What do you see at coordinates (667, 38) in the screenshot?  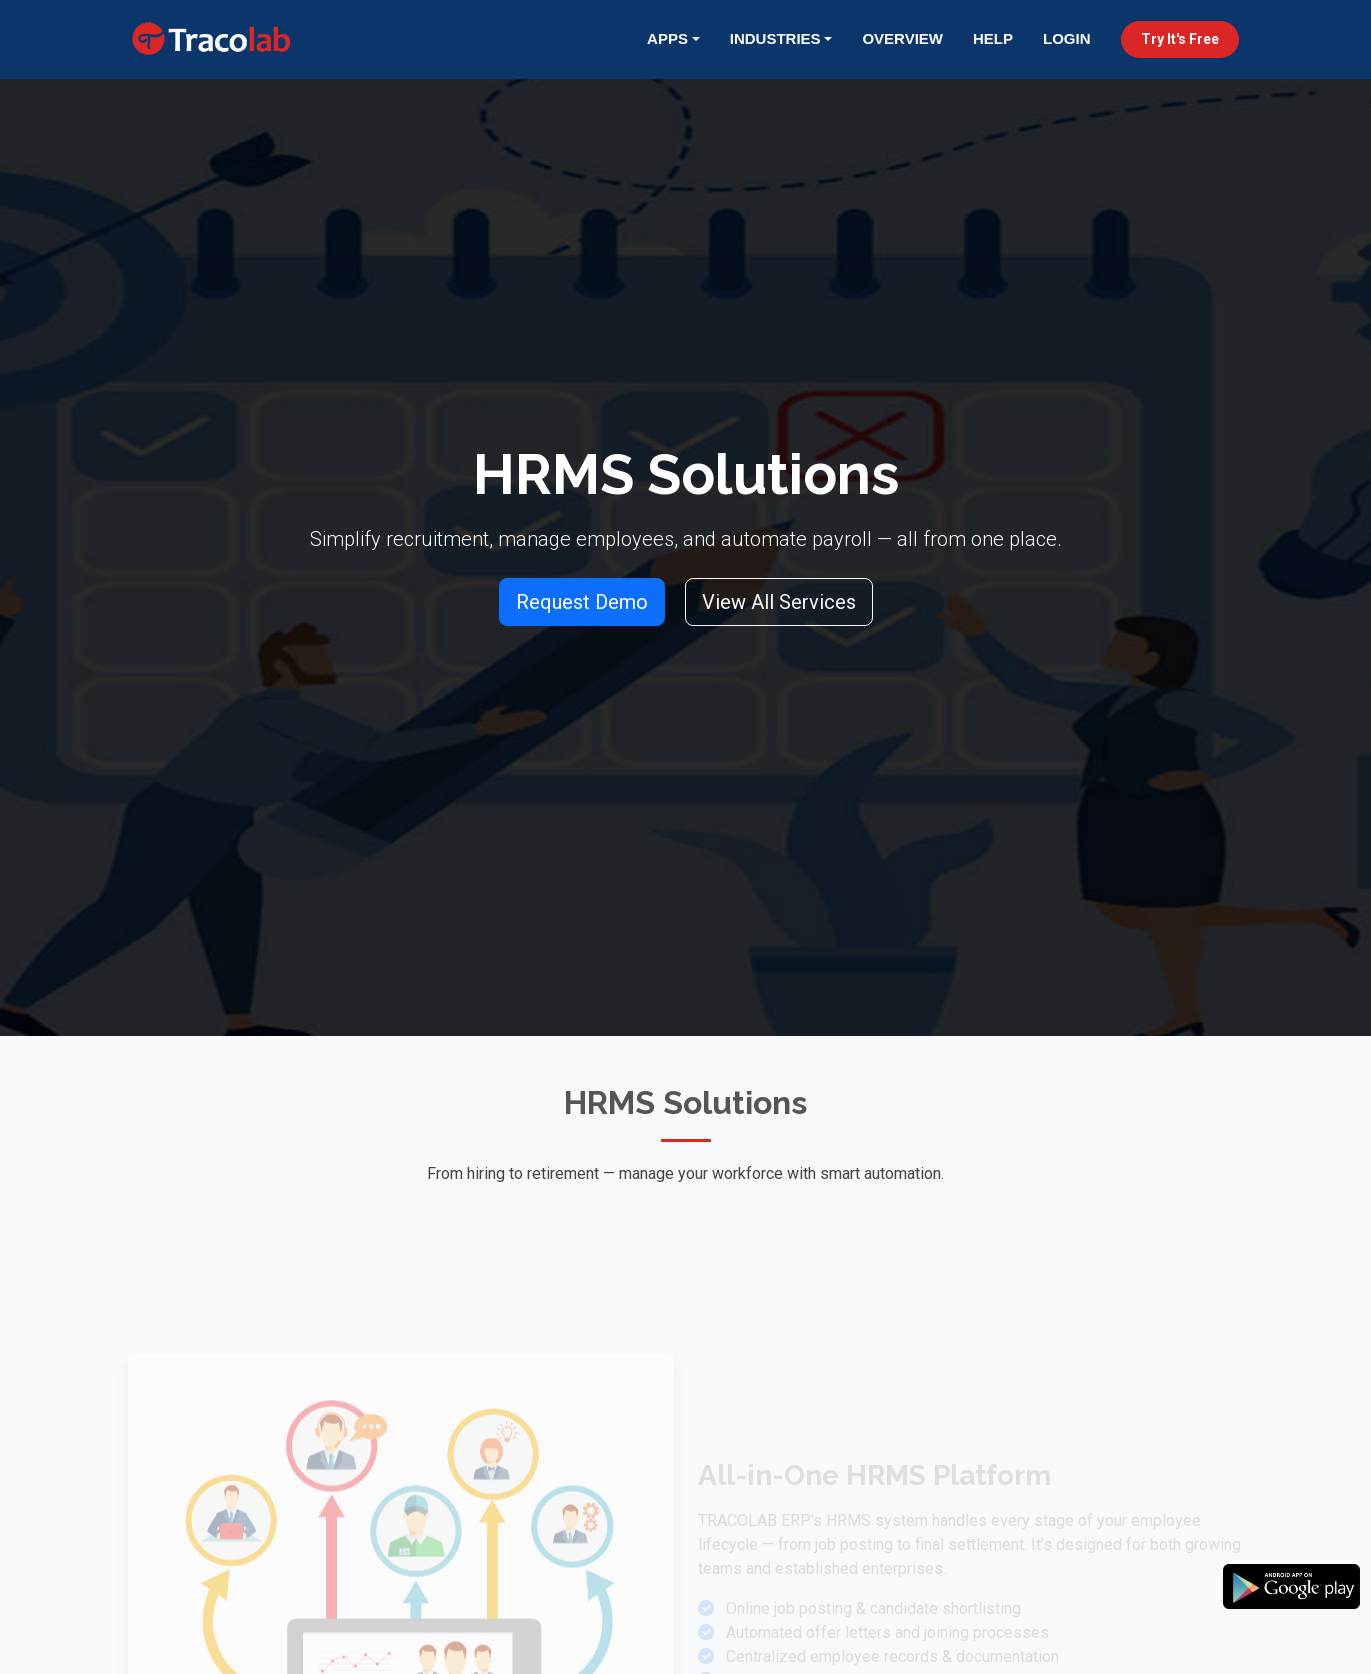 I see `Apps [button]` at bounding box center [667, 38].